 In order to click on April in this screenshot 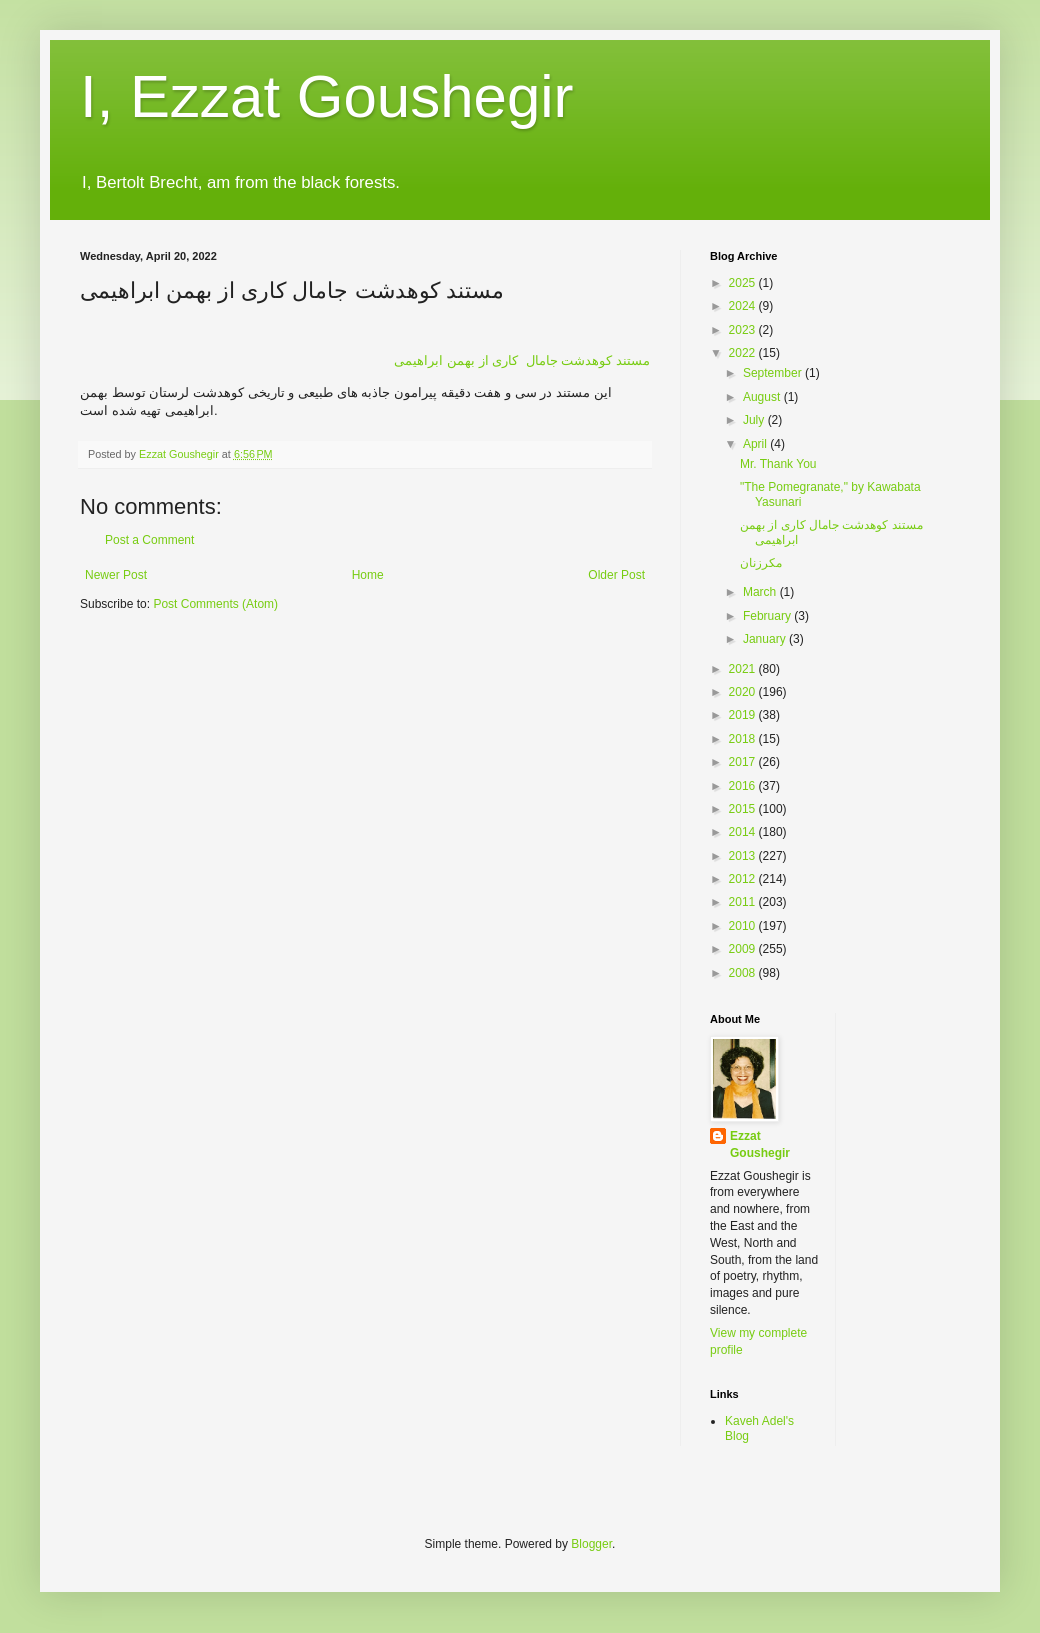, I will do `click(756, 444)`.